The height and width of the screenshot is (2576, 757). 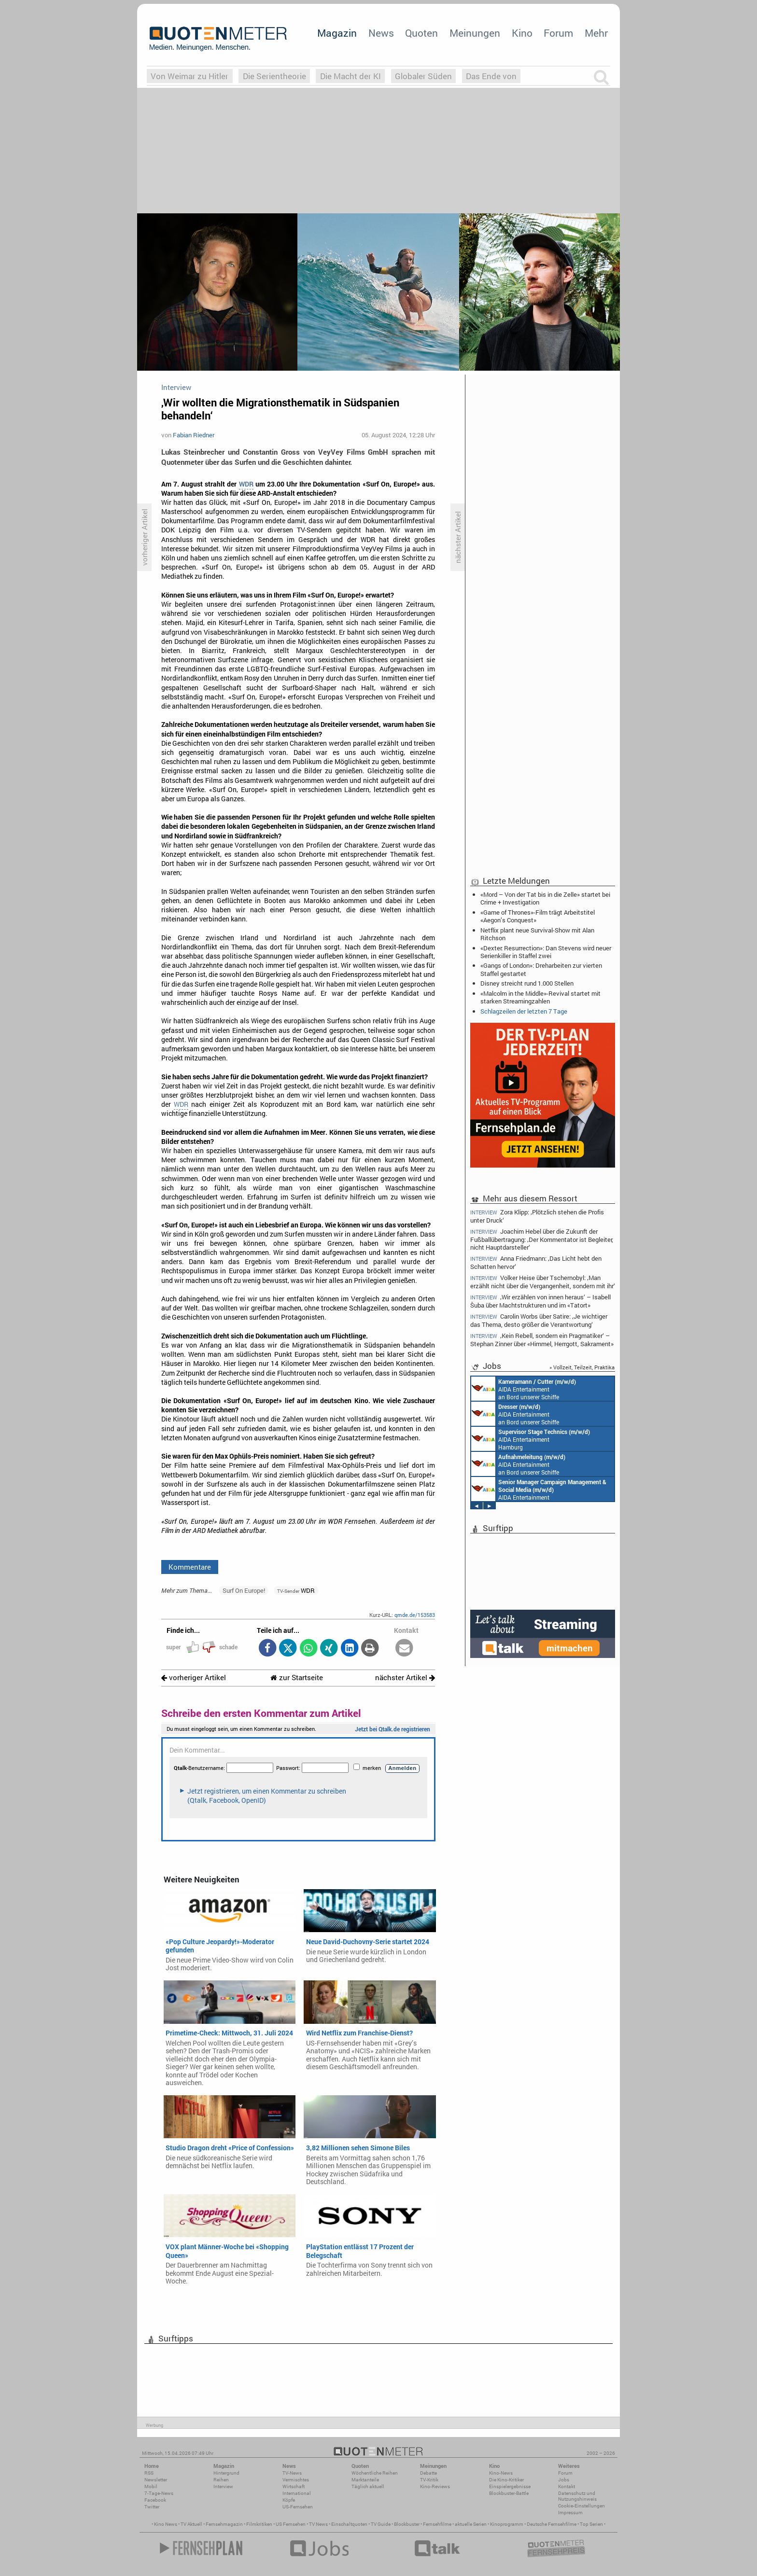 What do you see at coordinates (223, 2486) in the screenshot?
I see `Interview` at bounding box center [223, 2486].